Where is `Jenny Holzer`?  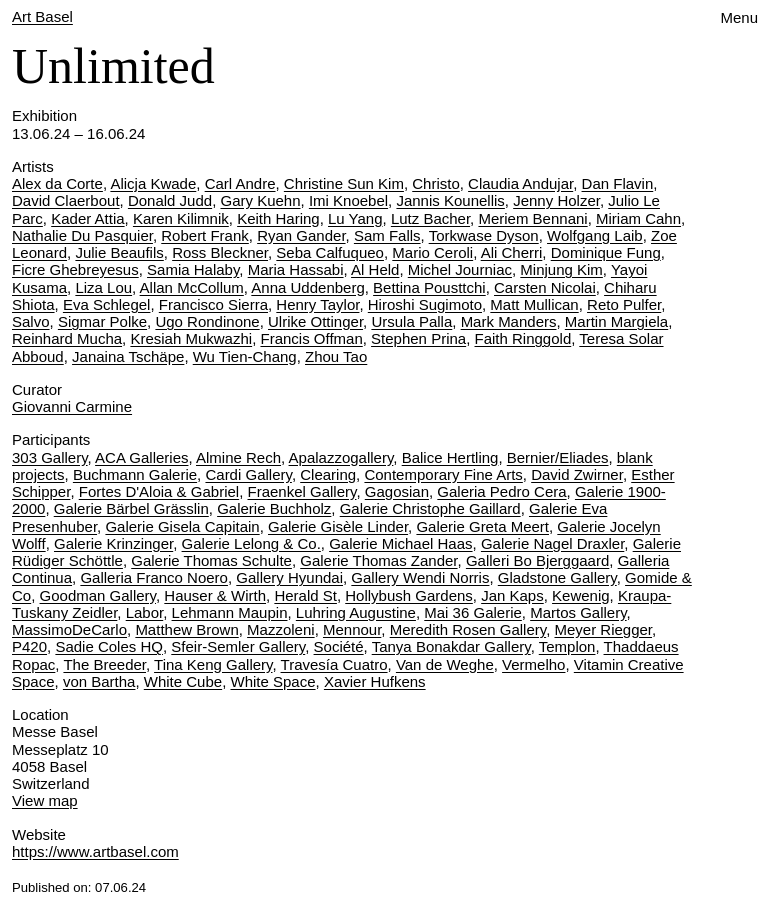 Jenny Holzer is located at coordinates (556, 200).